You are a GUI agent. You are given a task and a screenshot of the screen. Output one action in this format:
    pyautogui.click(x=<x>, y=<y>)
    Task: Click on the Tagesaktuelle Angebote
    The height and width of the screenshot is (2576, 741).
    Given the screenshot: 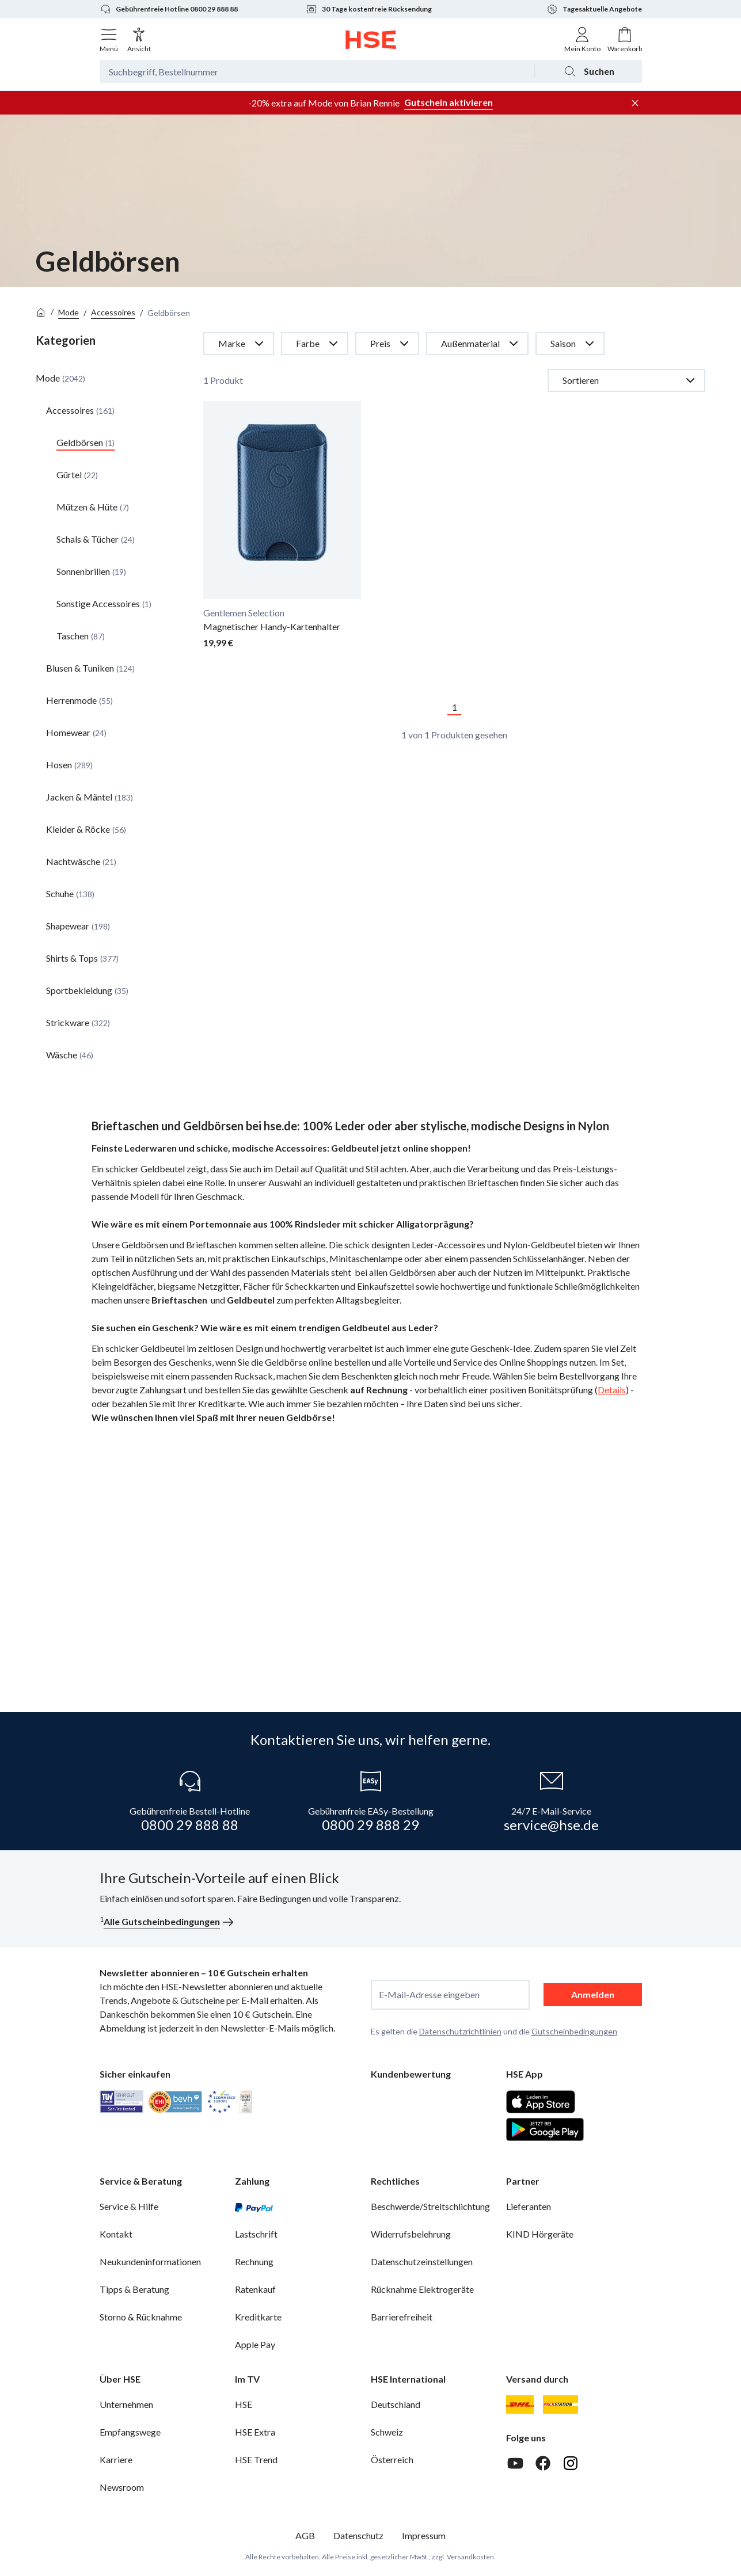 What is the action you would take?
    pyautogui.click(x=594, y=9)
    